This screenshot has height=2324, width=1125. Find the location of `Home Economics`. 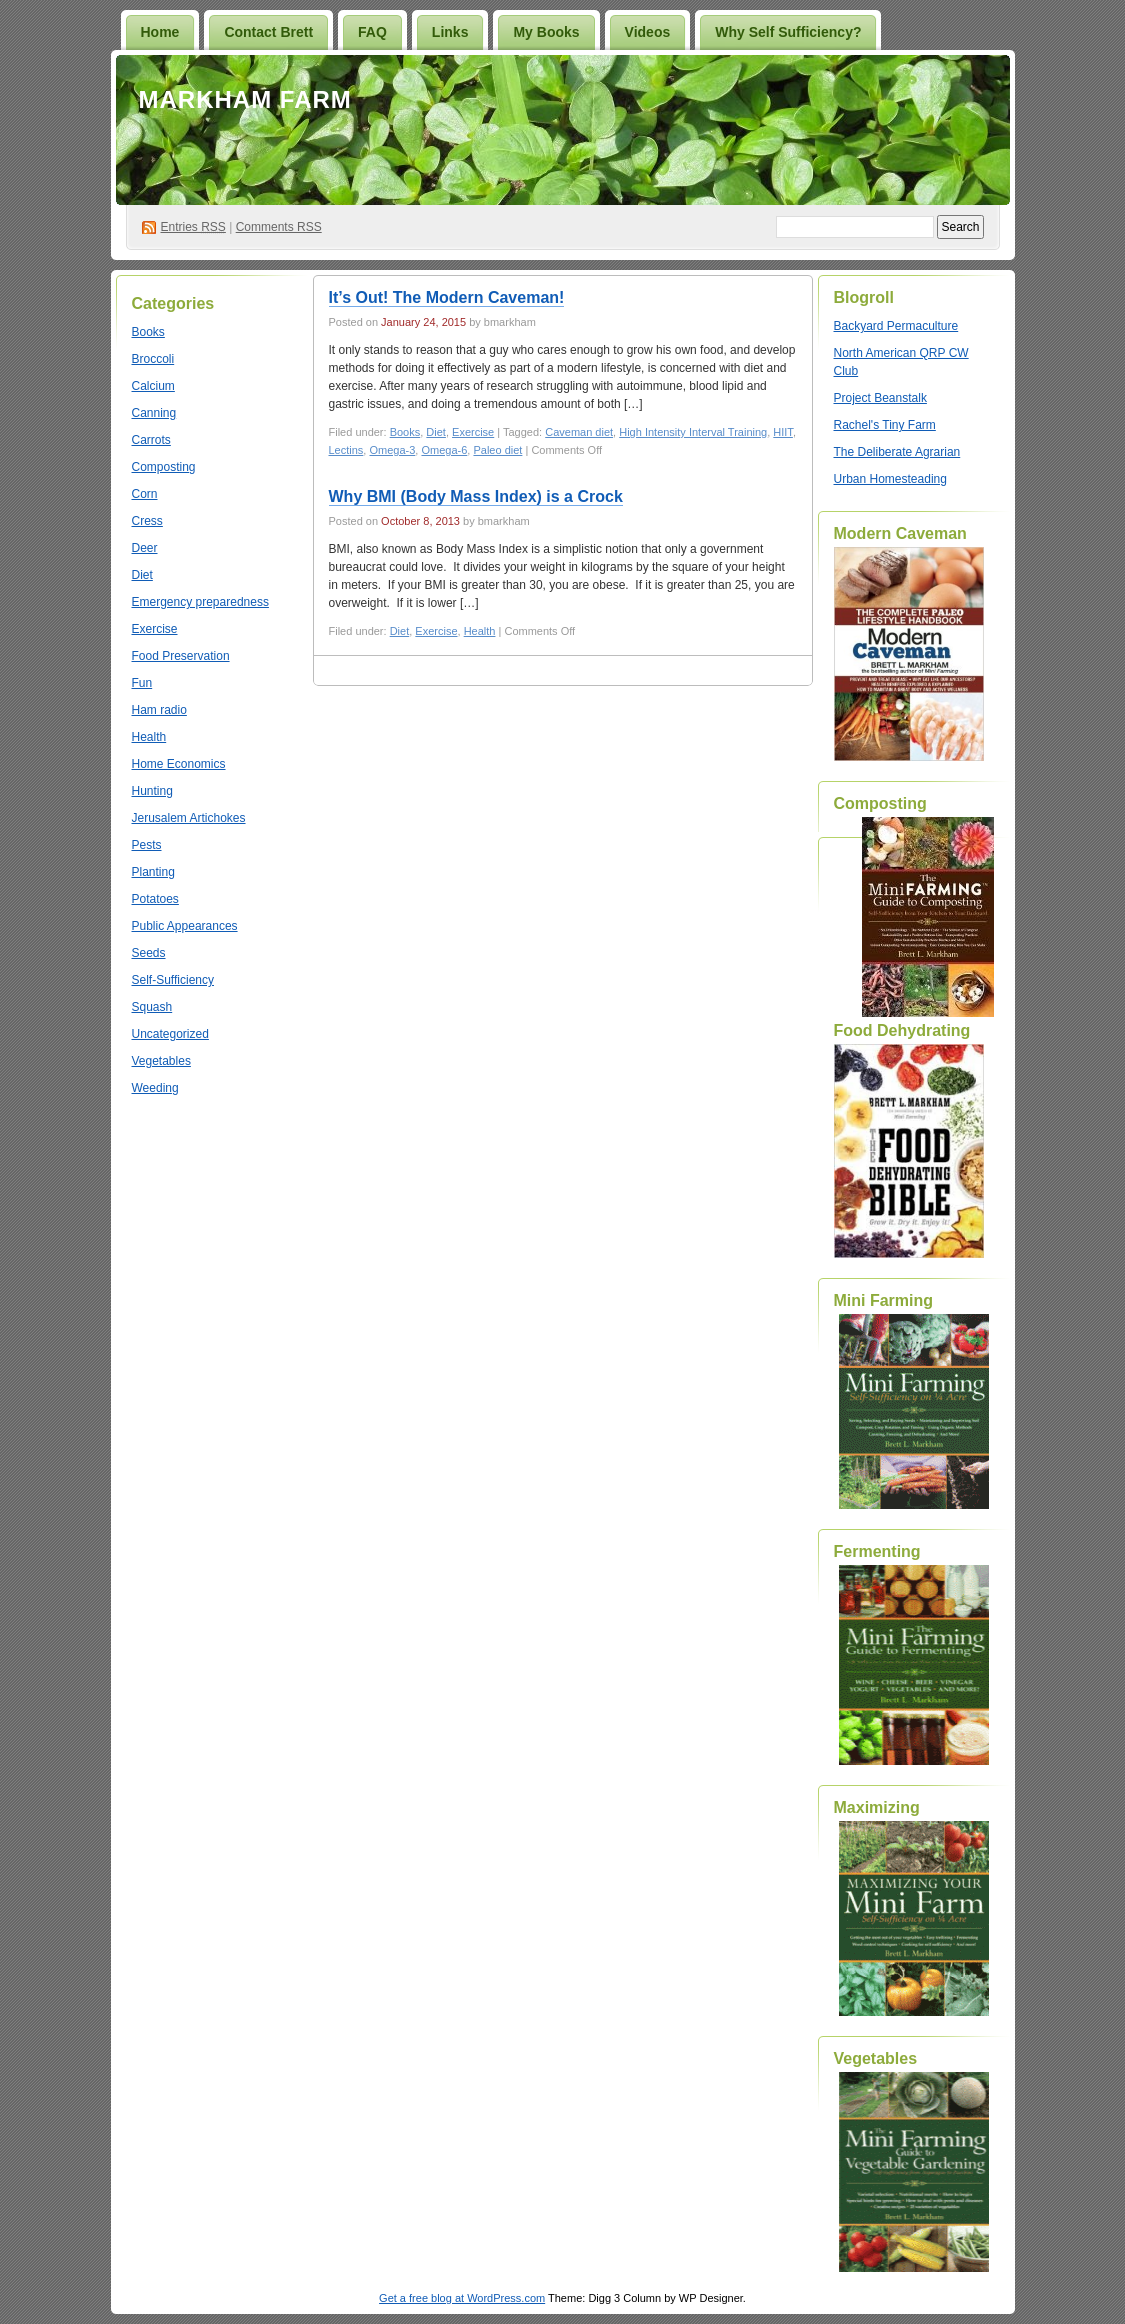

Home Economics is located at coordinates (179, 764).